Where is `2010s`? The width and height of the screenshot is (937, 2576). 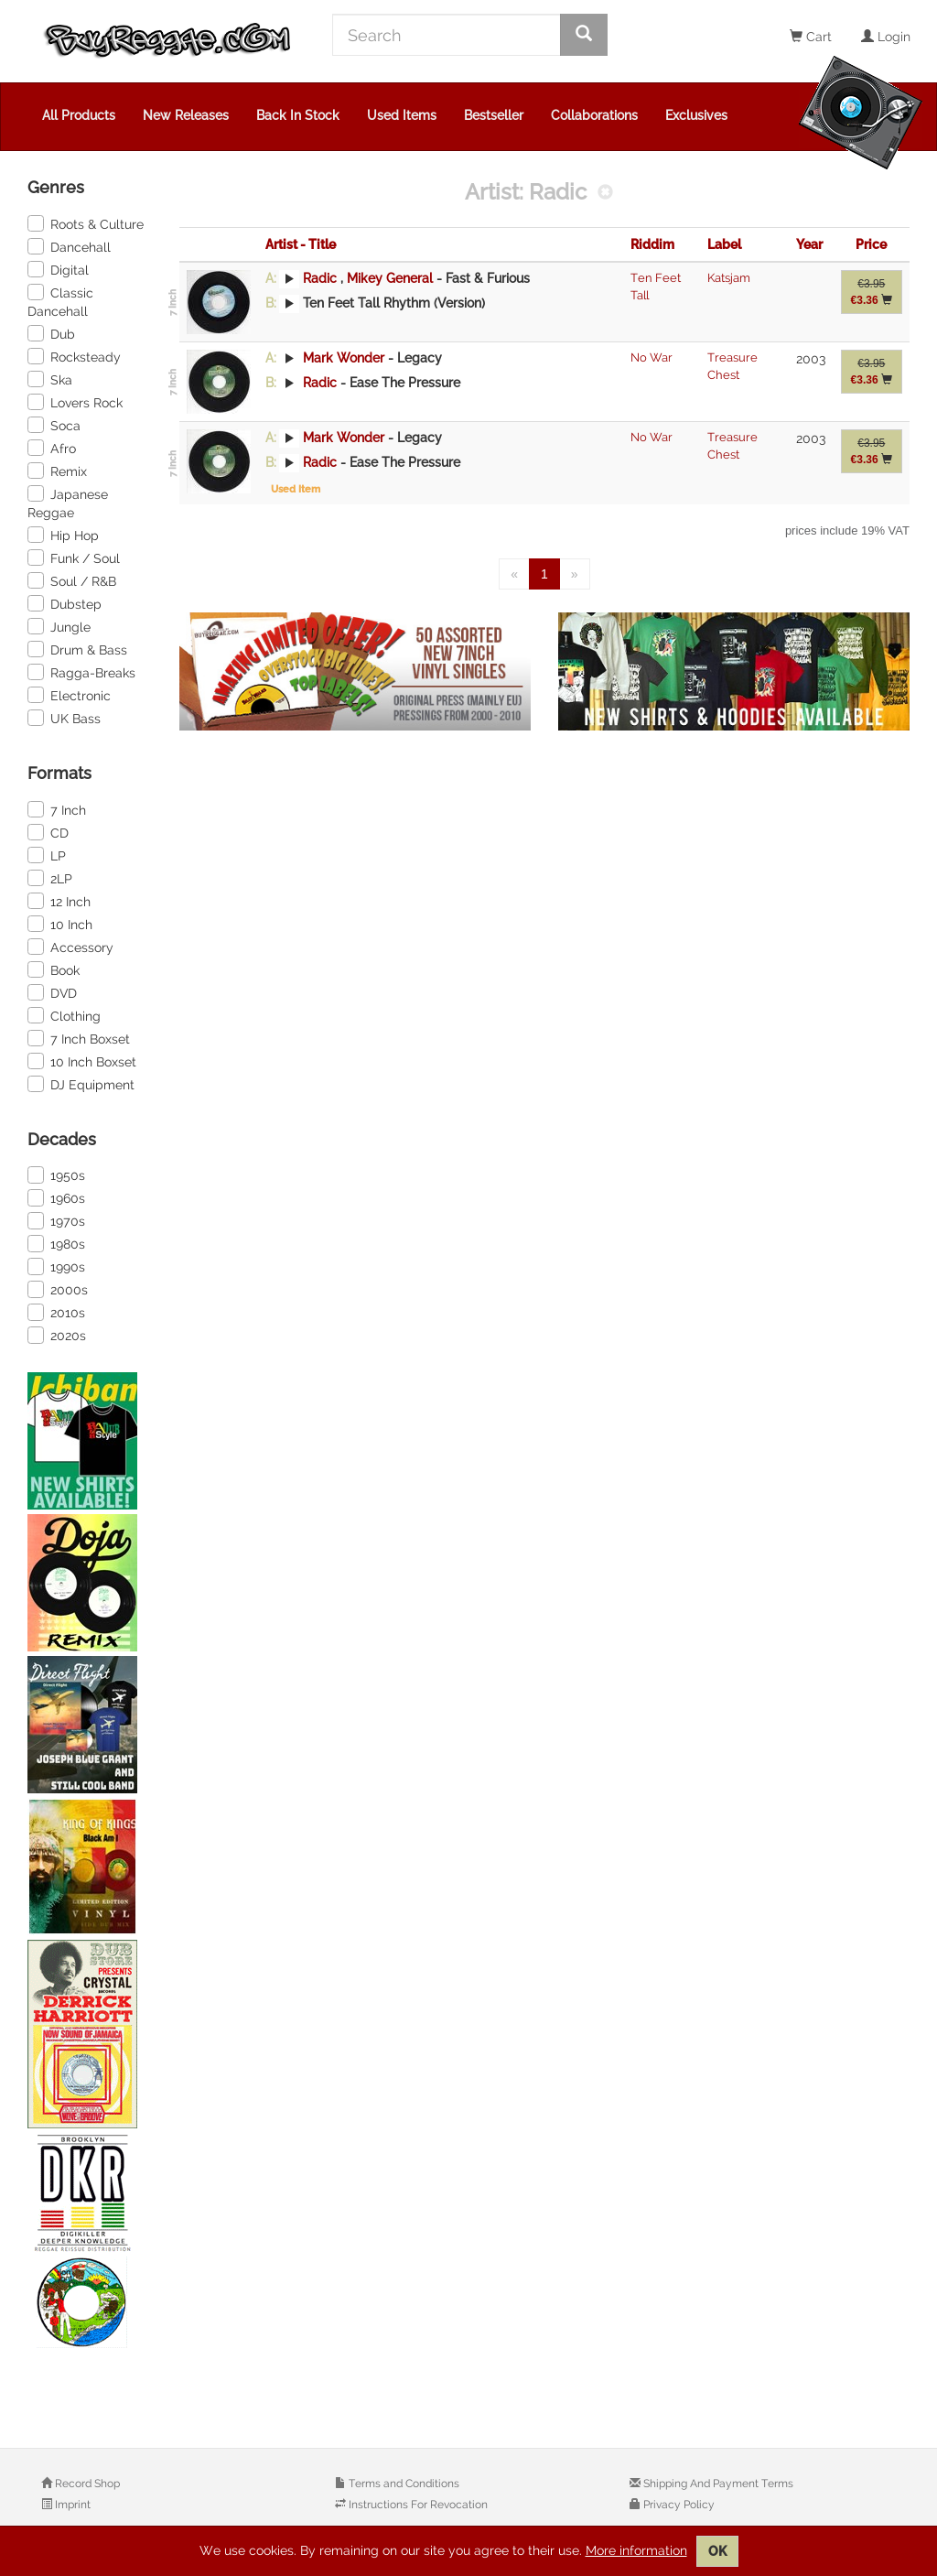 2010s is located at coordinates (56, 1312).